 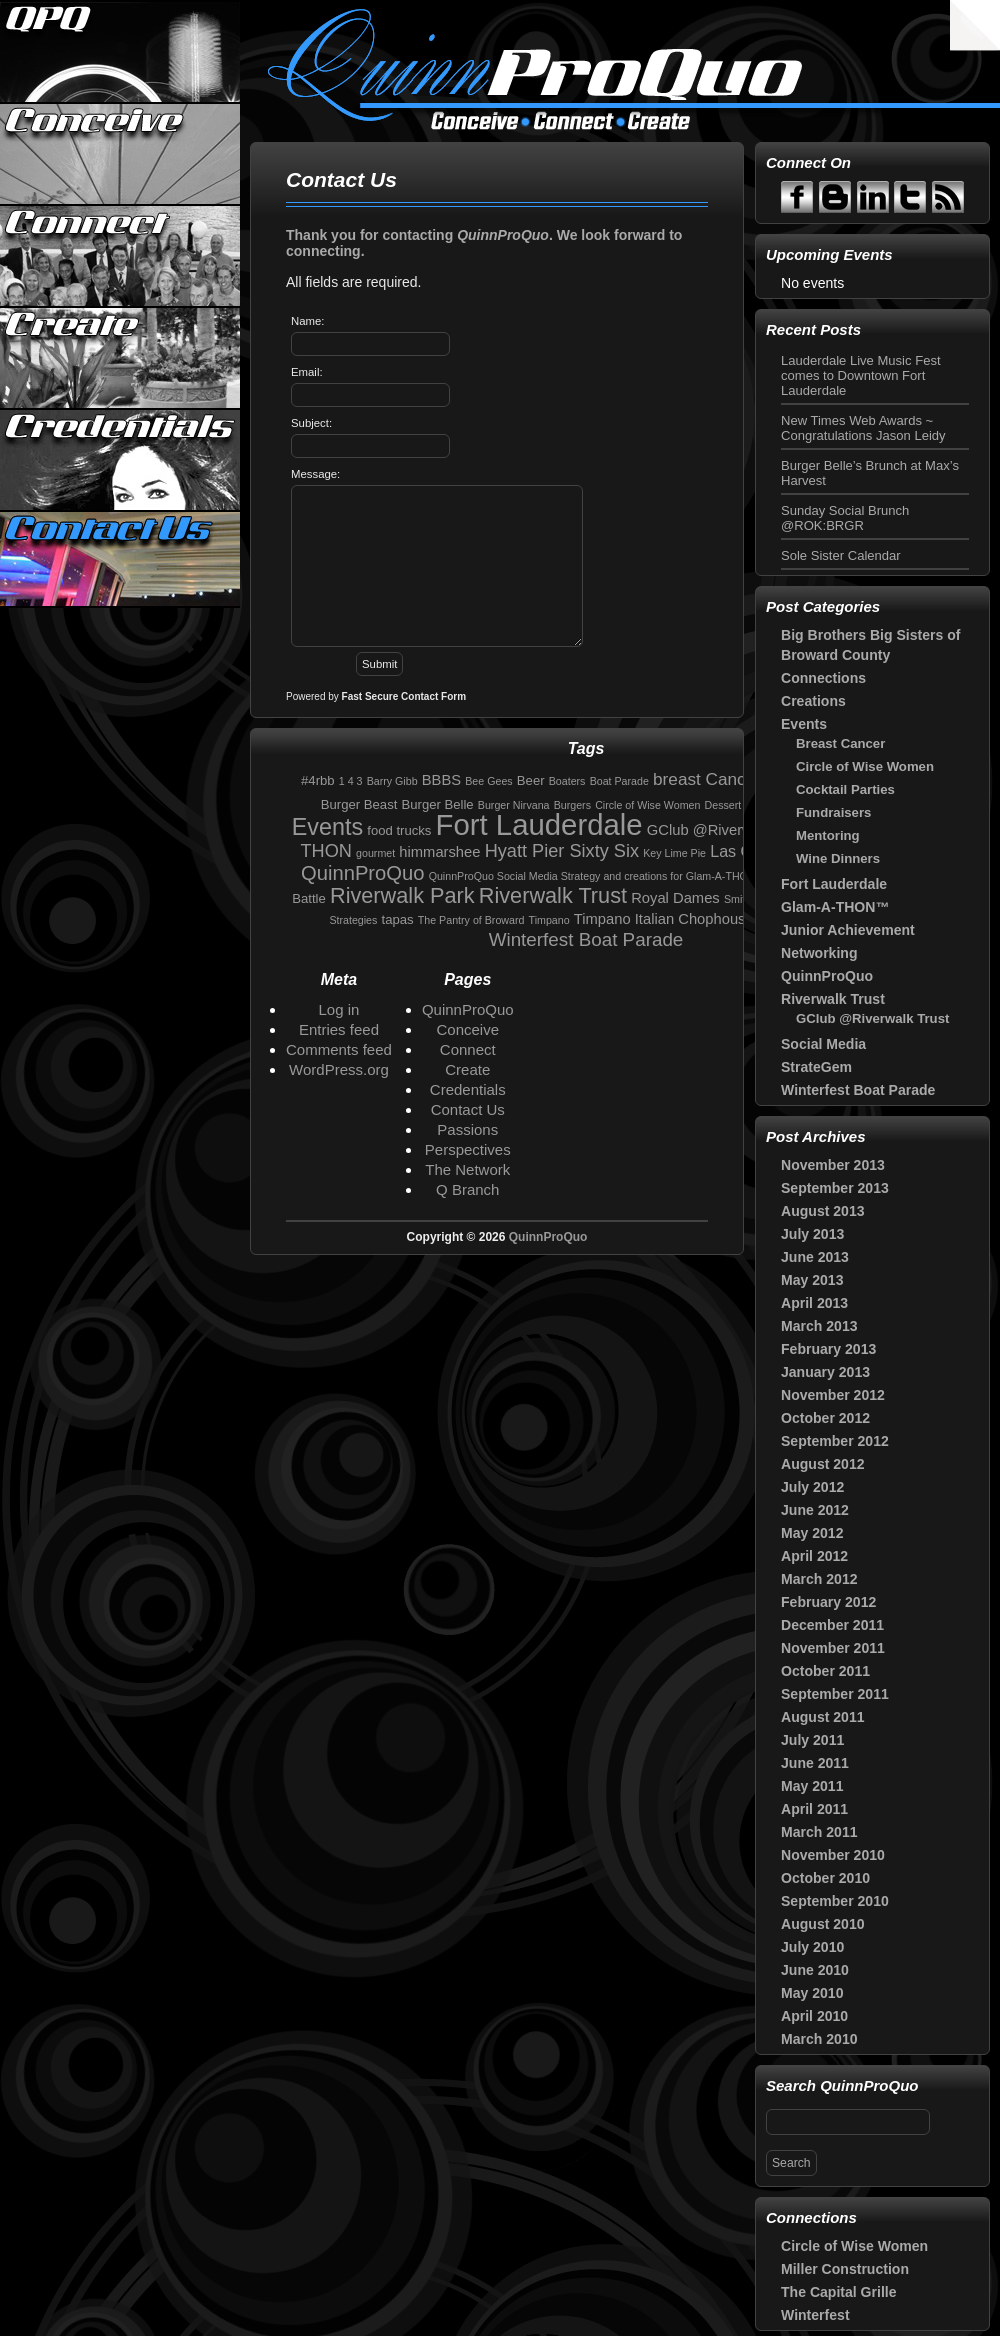 I want to click on Cocktail Parties, so click(x=845, y=789).